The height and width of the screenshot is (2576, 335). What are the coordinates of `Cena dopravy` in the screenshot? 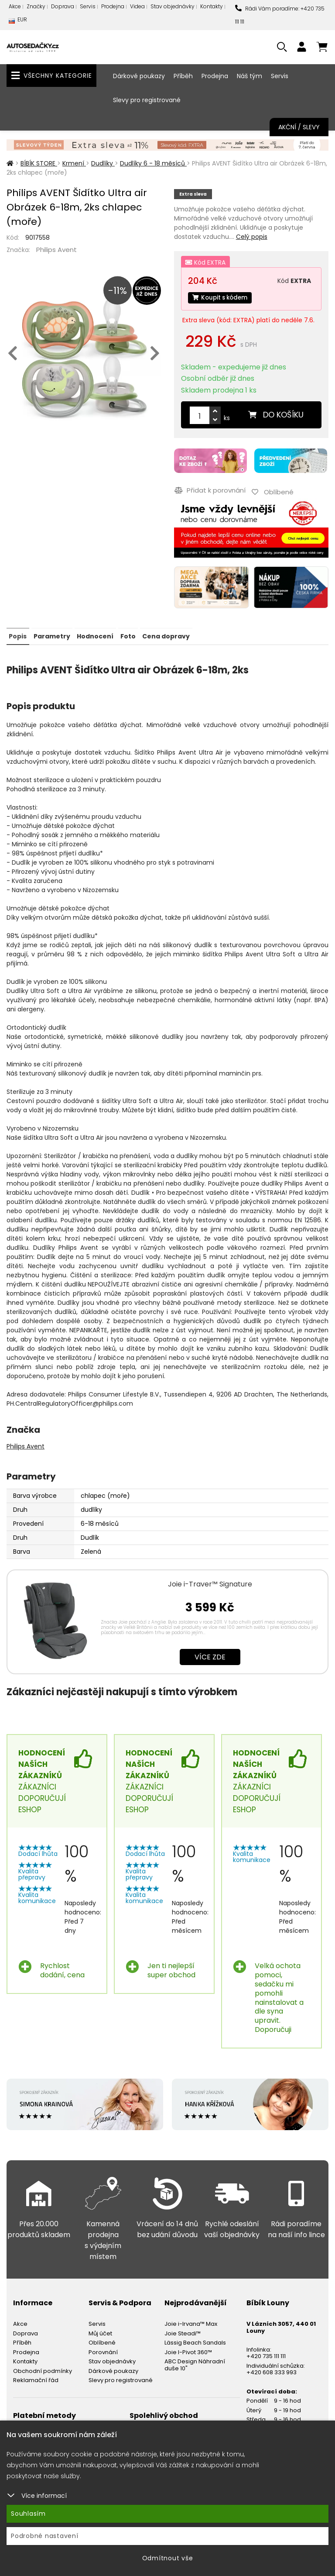 It's located at (165, 634).